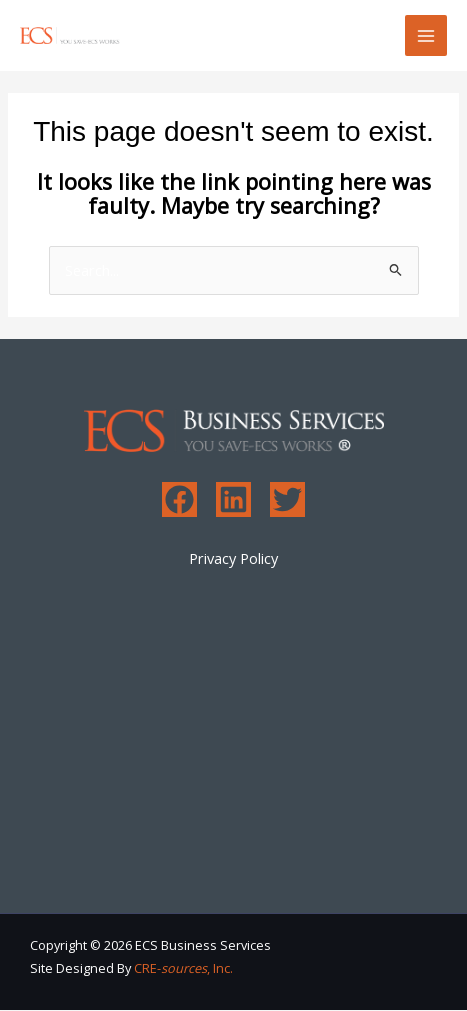  What do you see at coordinates (233, 558) in the screenshot?
I see `Privacy Policy` at bounding box center [233, 558].